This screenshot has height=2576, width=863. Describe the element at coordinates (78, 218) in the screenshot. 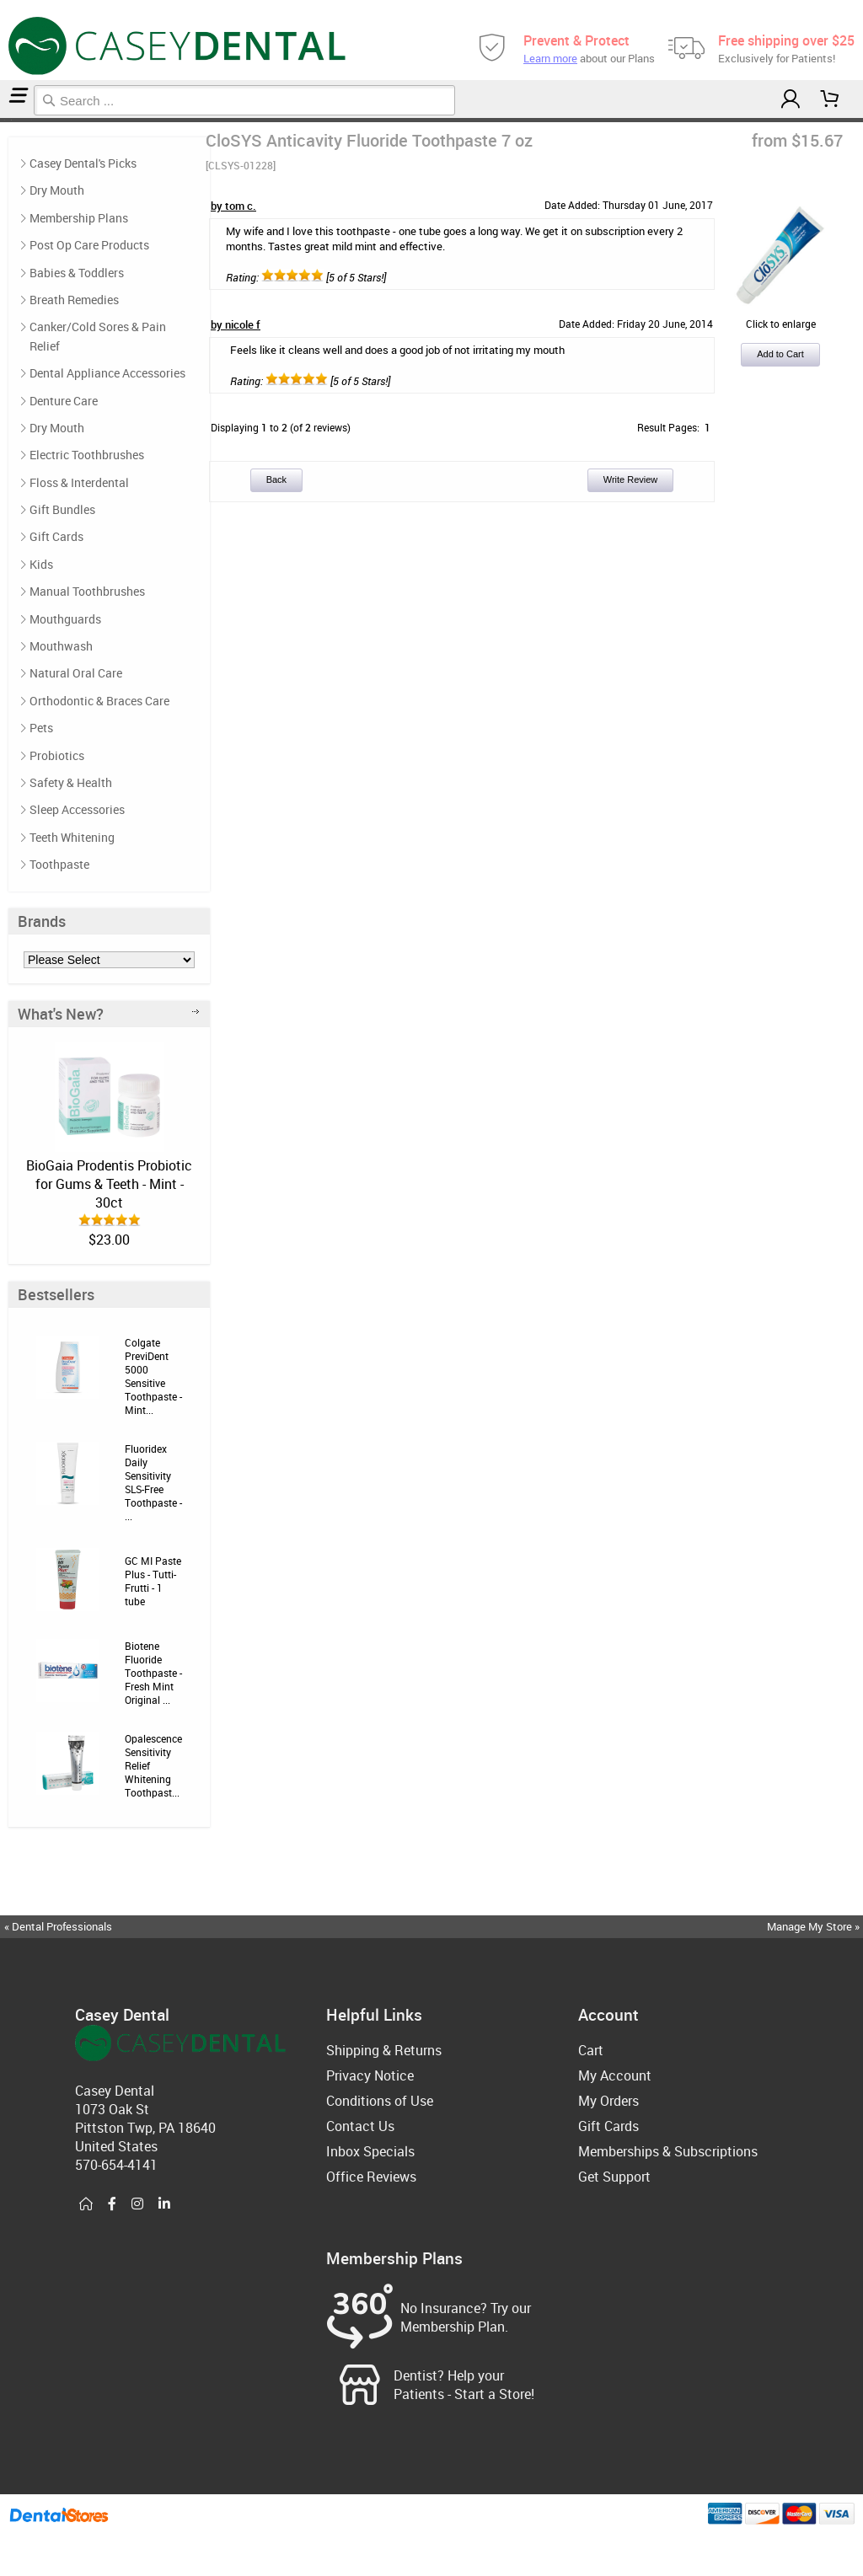

I see `Membership Plans` at that location.